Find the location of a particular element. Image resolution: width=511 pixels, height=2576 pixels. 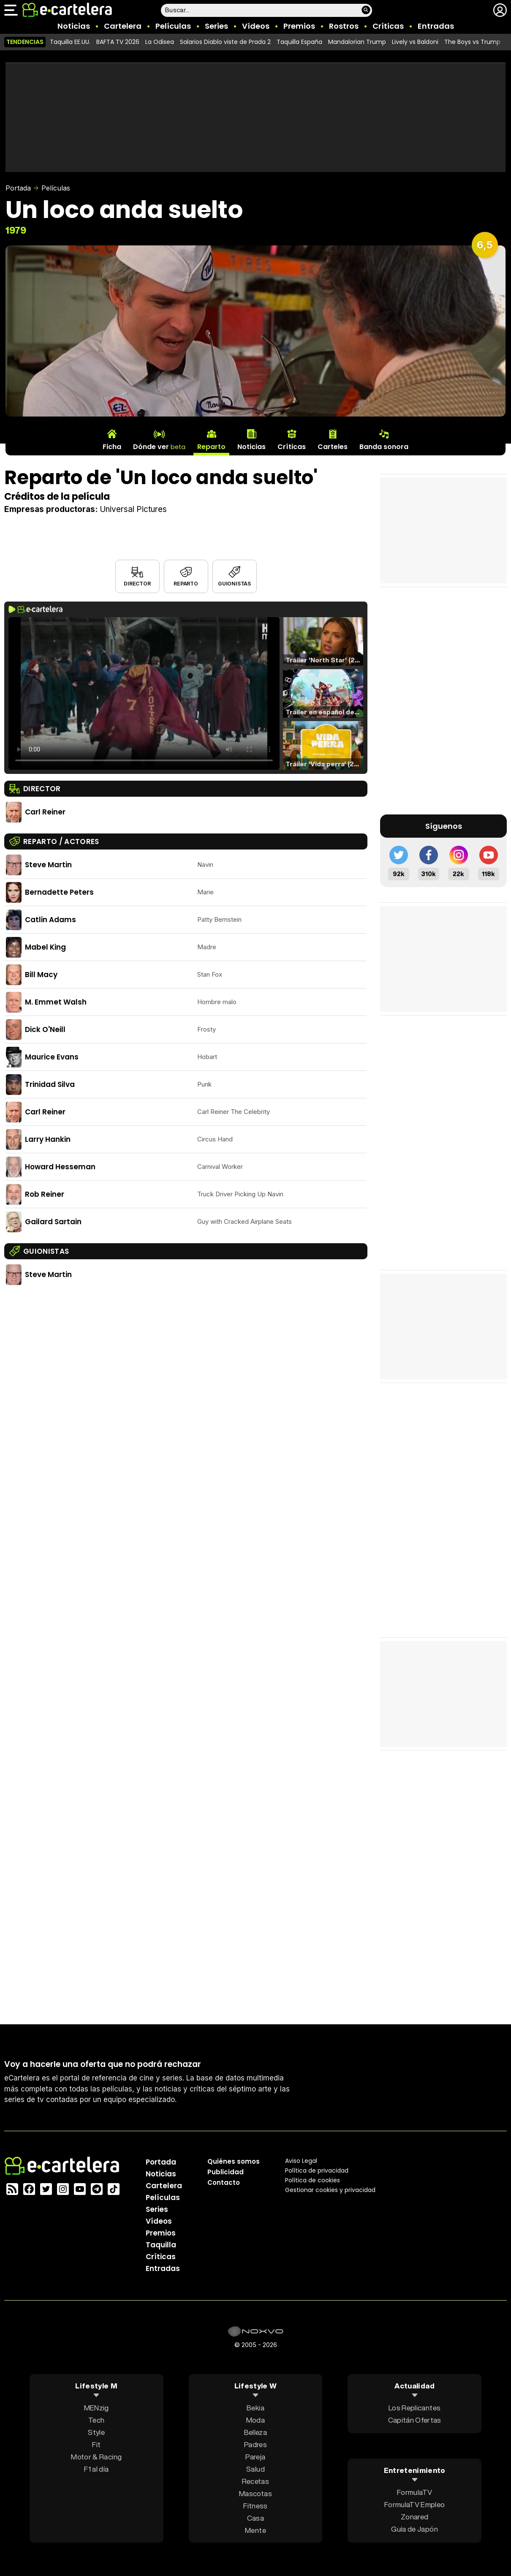

Salud is located at coordinates (255, 2468).